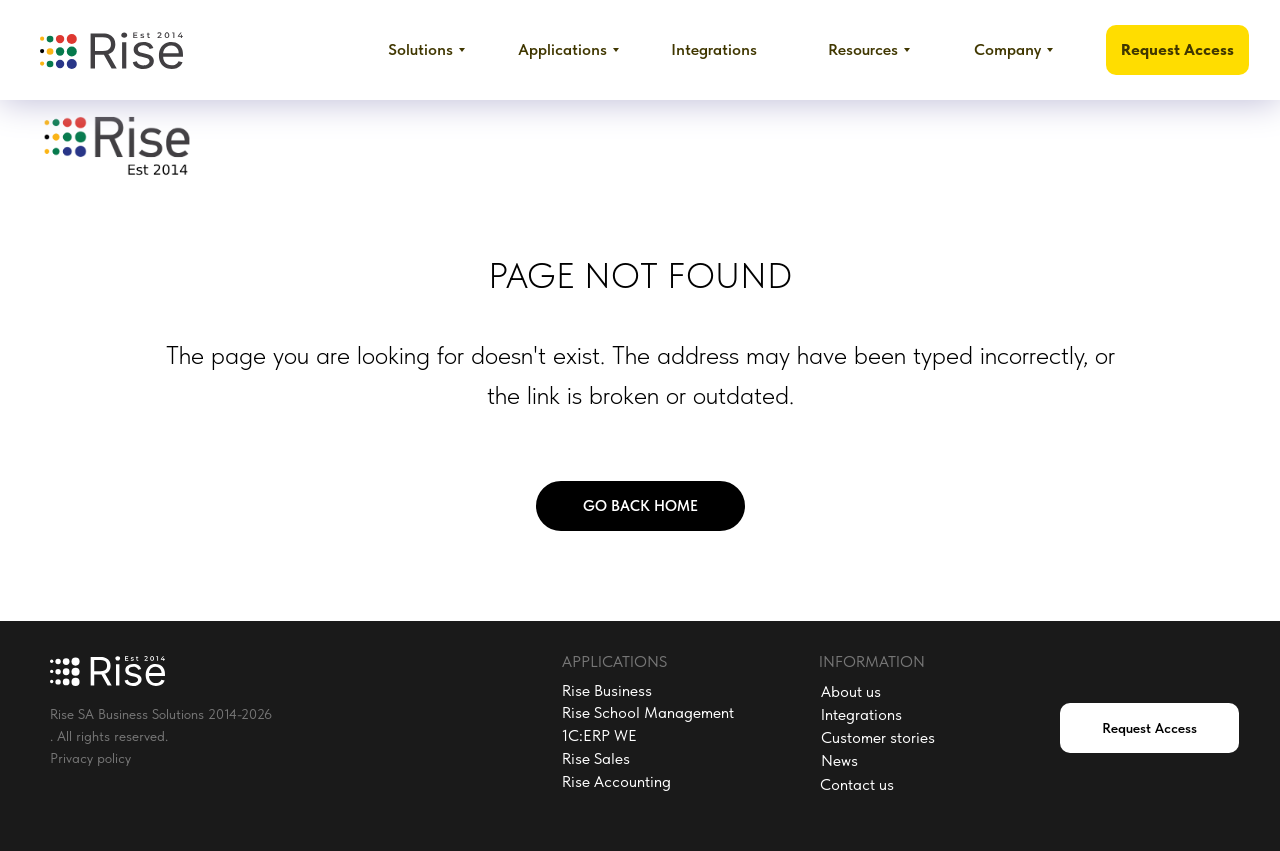 The image size is (1280, 851). I want to click on Rise Accounting, so click(616, 781).